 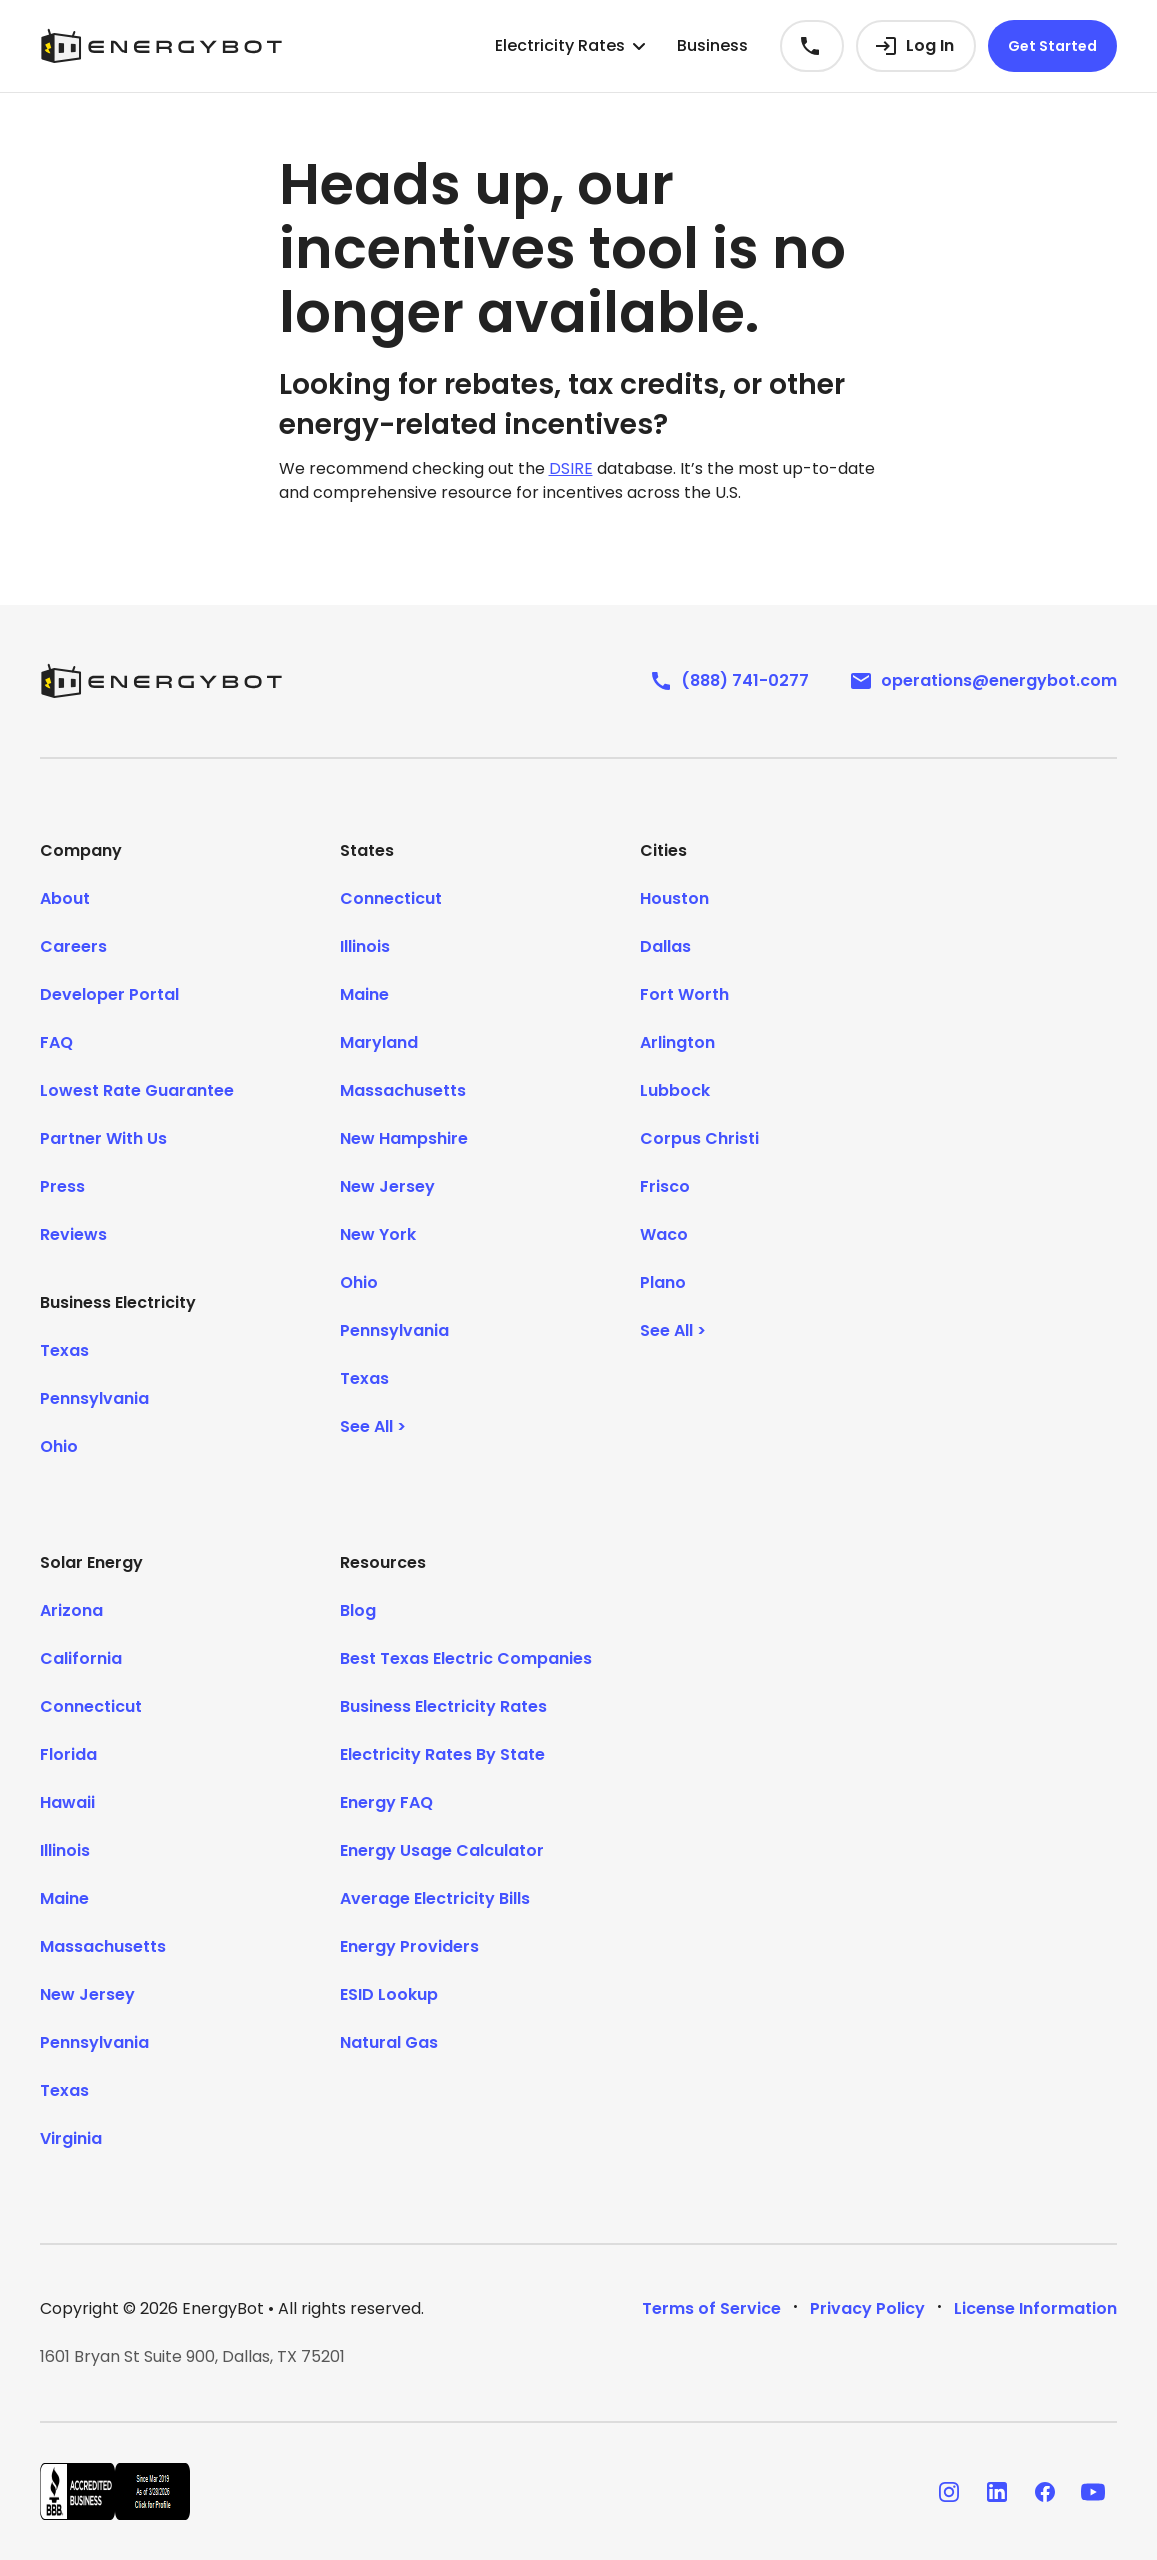 What do you see at coordinates (137, 1090) in the screenshot?
I see `Lowest Rate Guarantee` at bounding box center [137, 1090].